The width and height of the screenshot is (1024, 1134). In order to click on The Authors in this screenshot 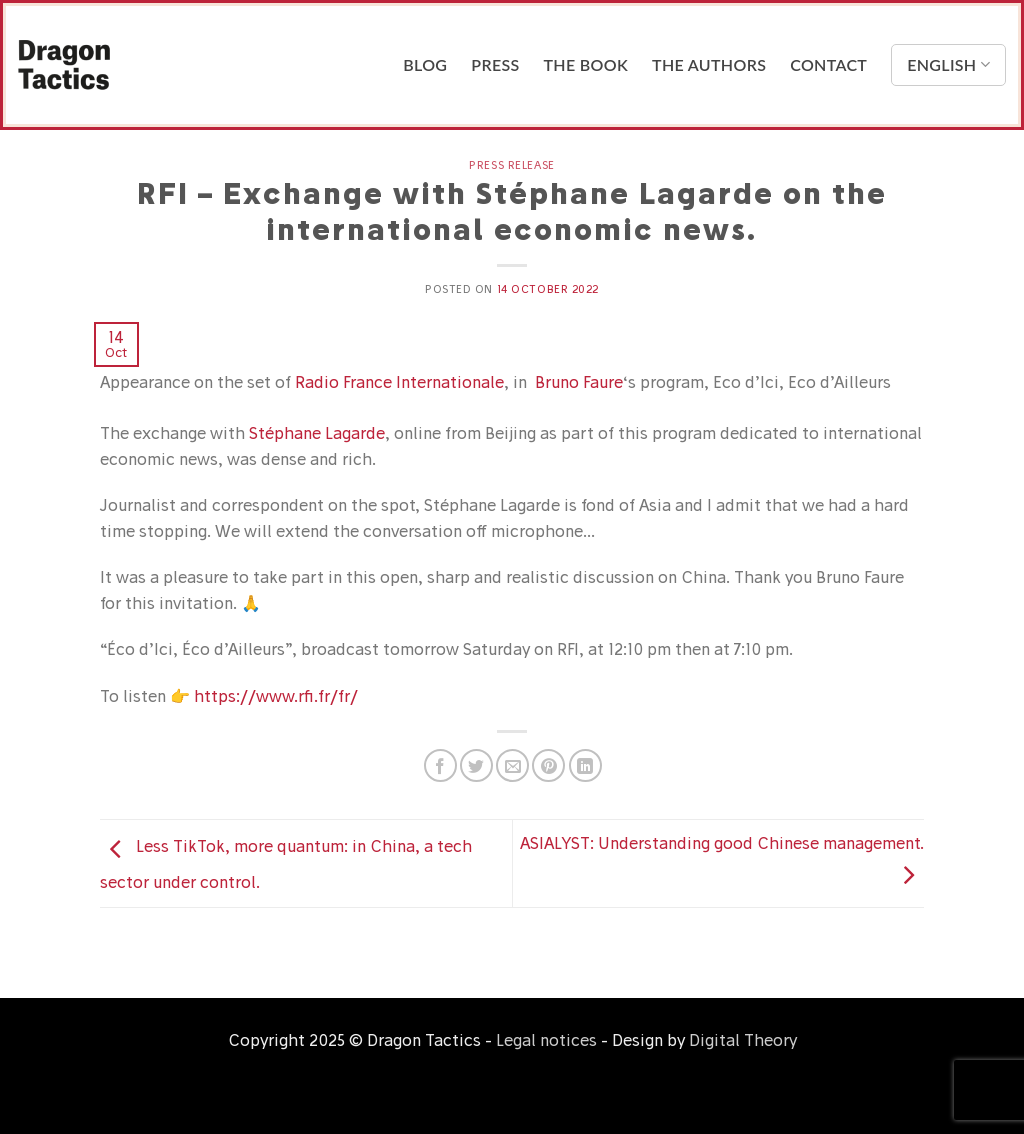, I will do `click(709, 64)`.